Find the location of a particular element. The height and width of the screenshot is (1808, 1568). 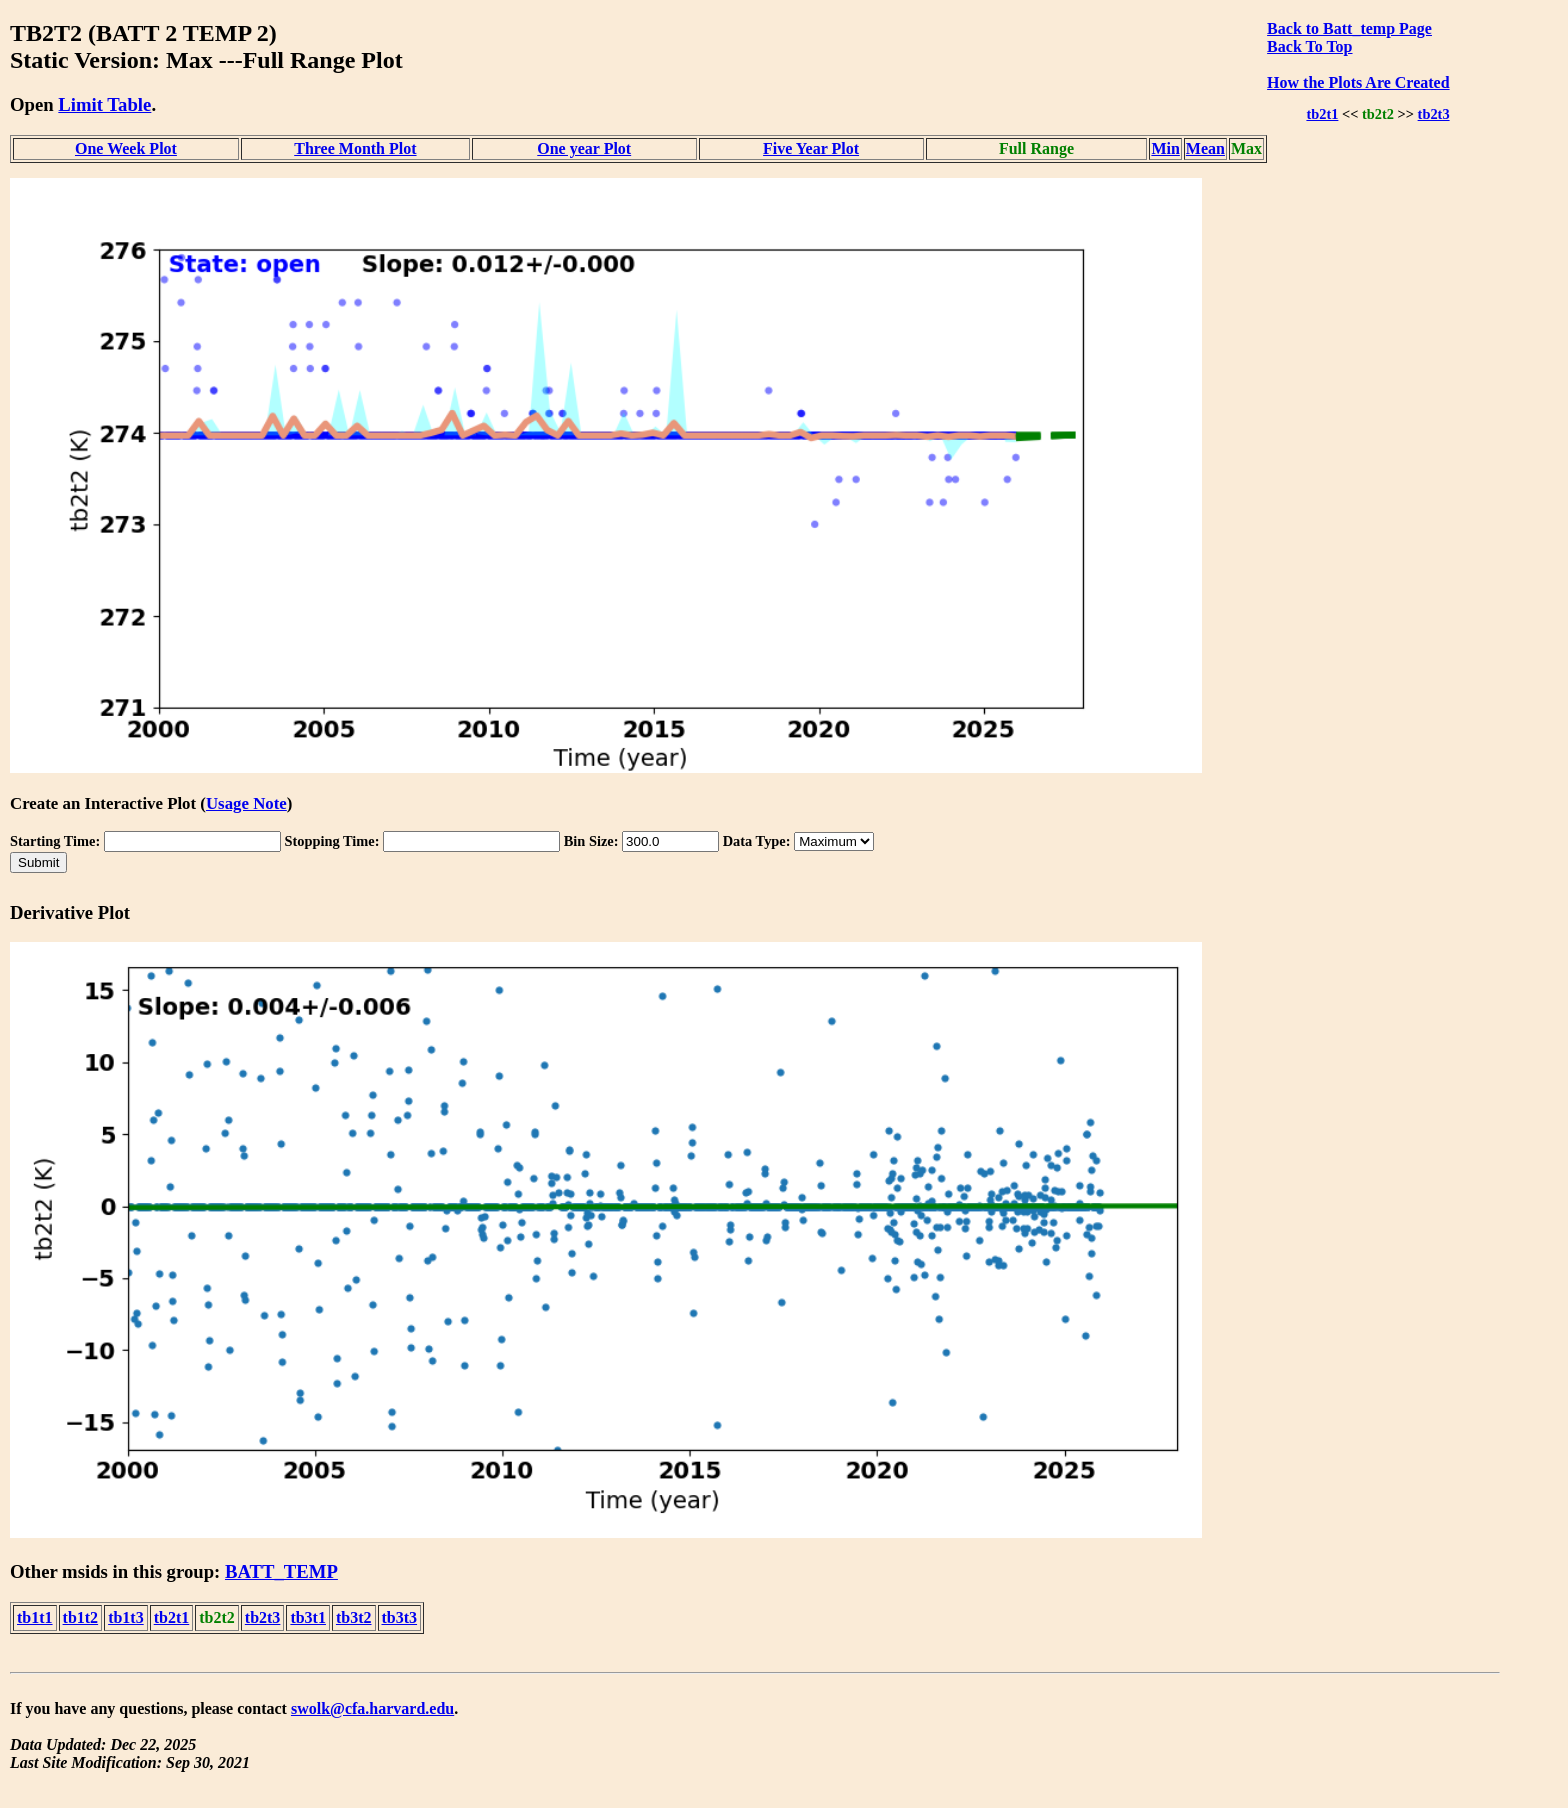

BATT_TEMP is located at coordinates (281, 1571).